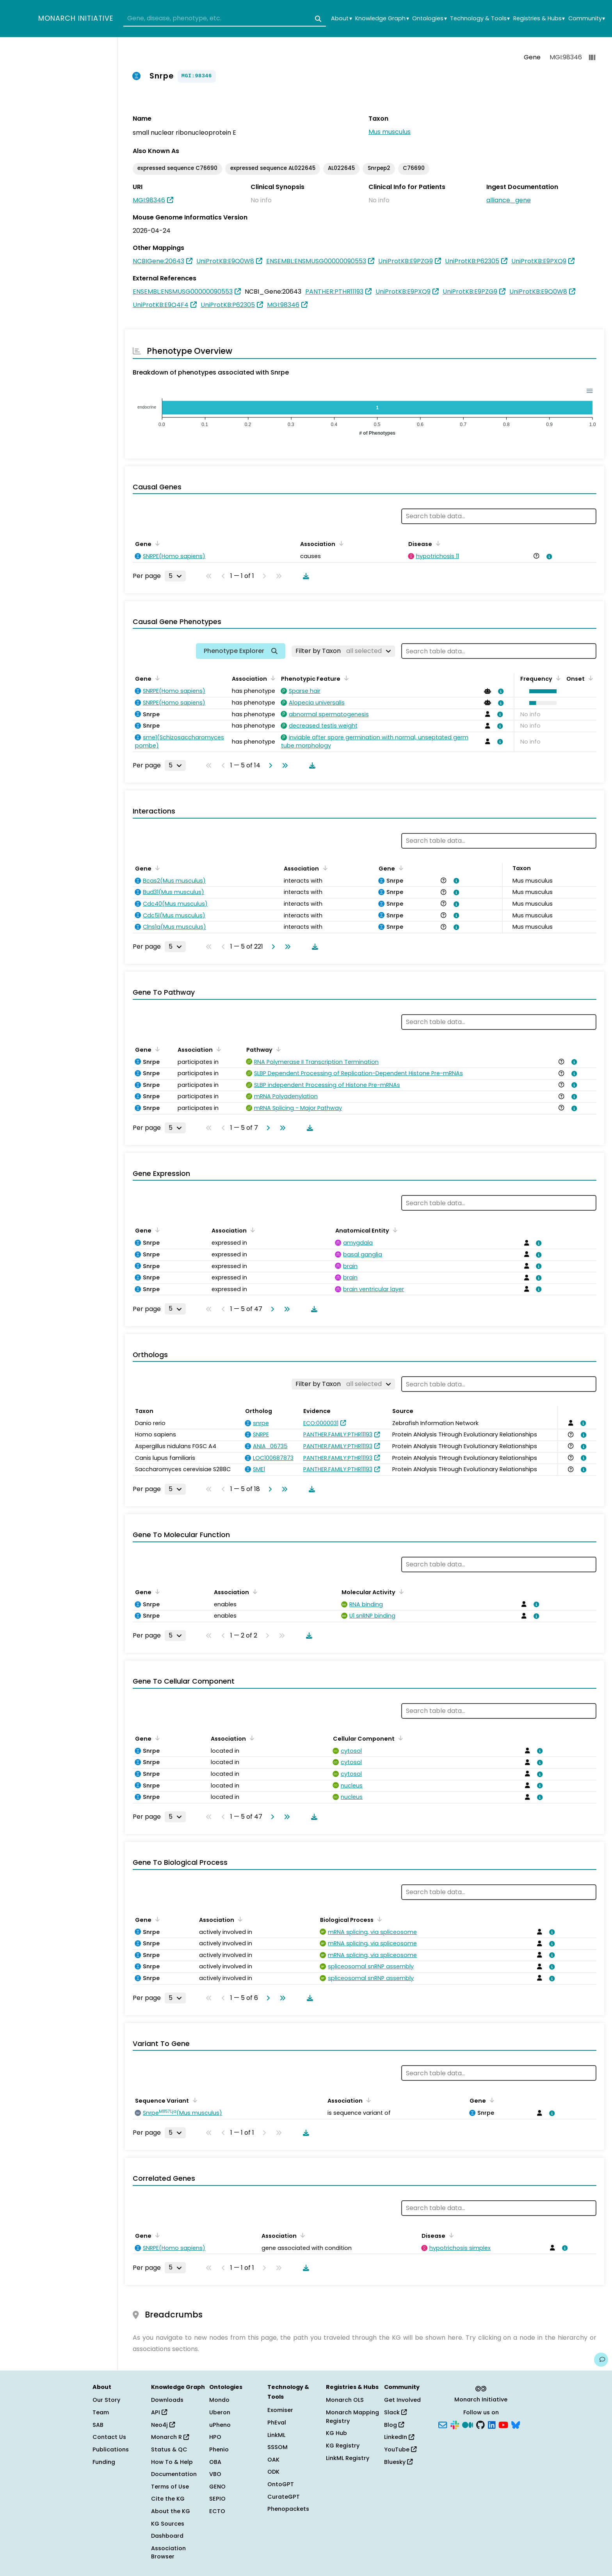 This screenshot has height=2576, width=612. I want to click on SSSOM, so click(277, 2447).